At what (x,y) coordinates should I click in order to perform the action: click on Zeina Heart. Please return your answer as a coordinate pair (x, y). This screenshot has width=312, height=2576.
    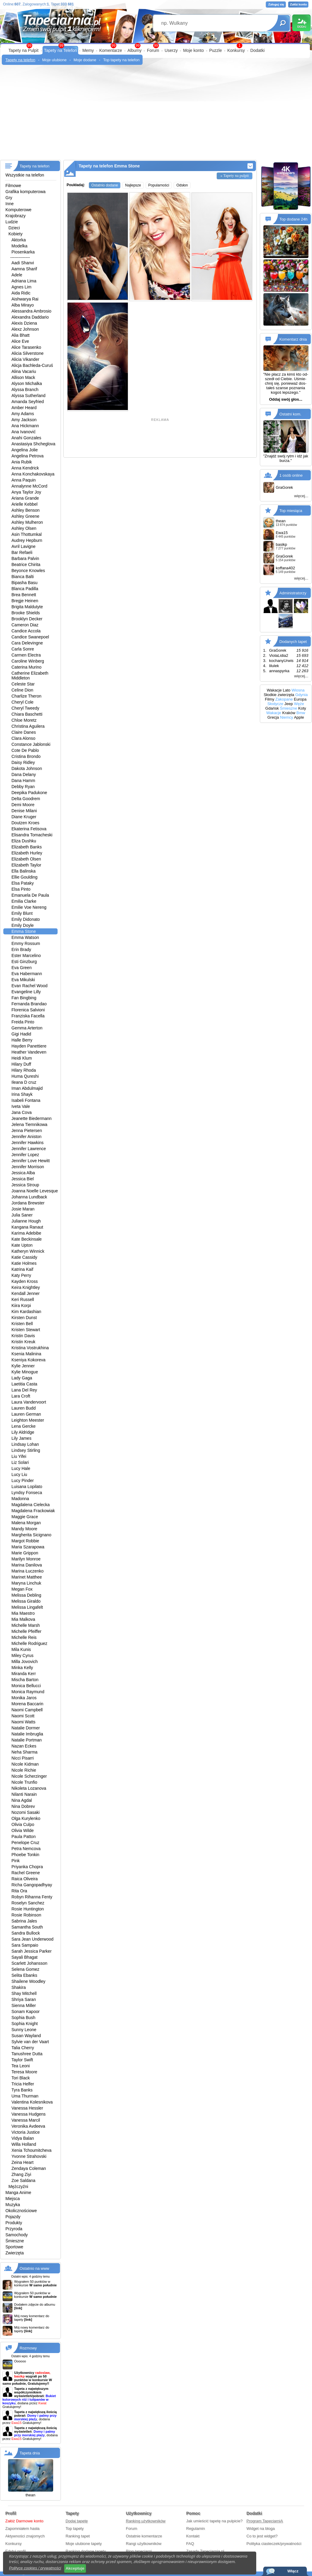
    Looking at the image, I should click on (22, 2162).